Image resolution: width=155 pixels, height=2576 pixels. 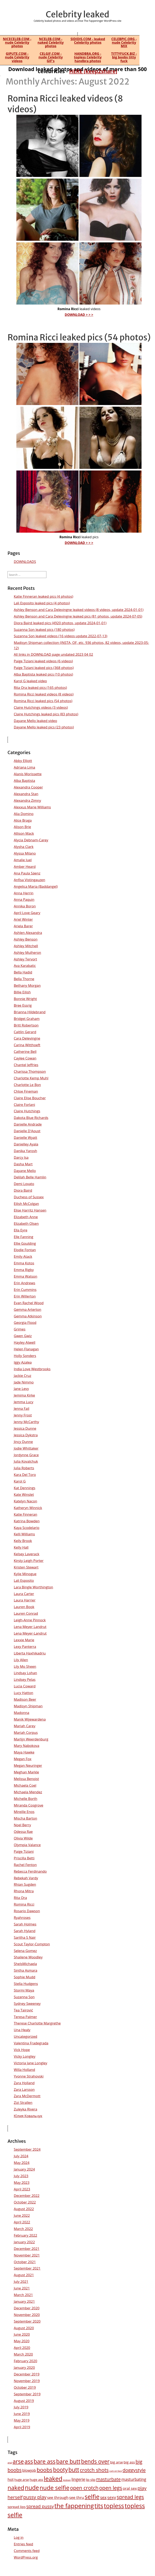 I want to click on huge arse [huge arse (20 items)], so click(x=21, y=2480).